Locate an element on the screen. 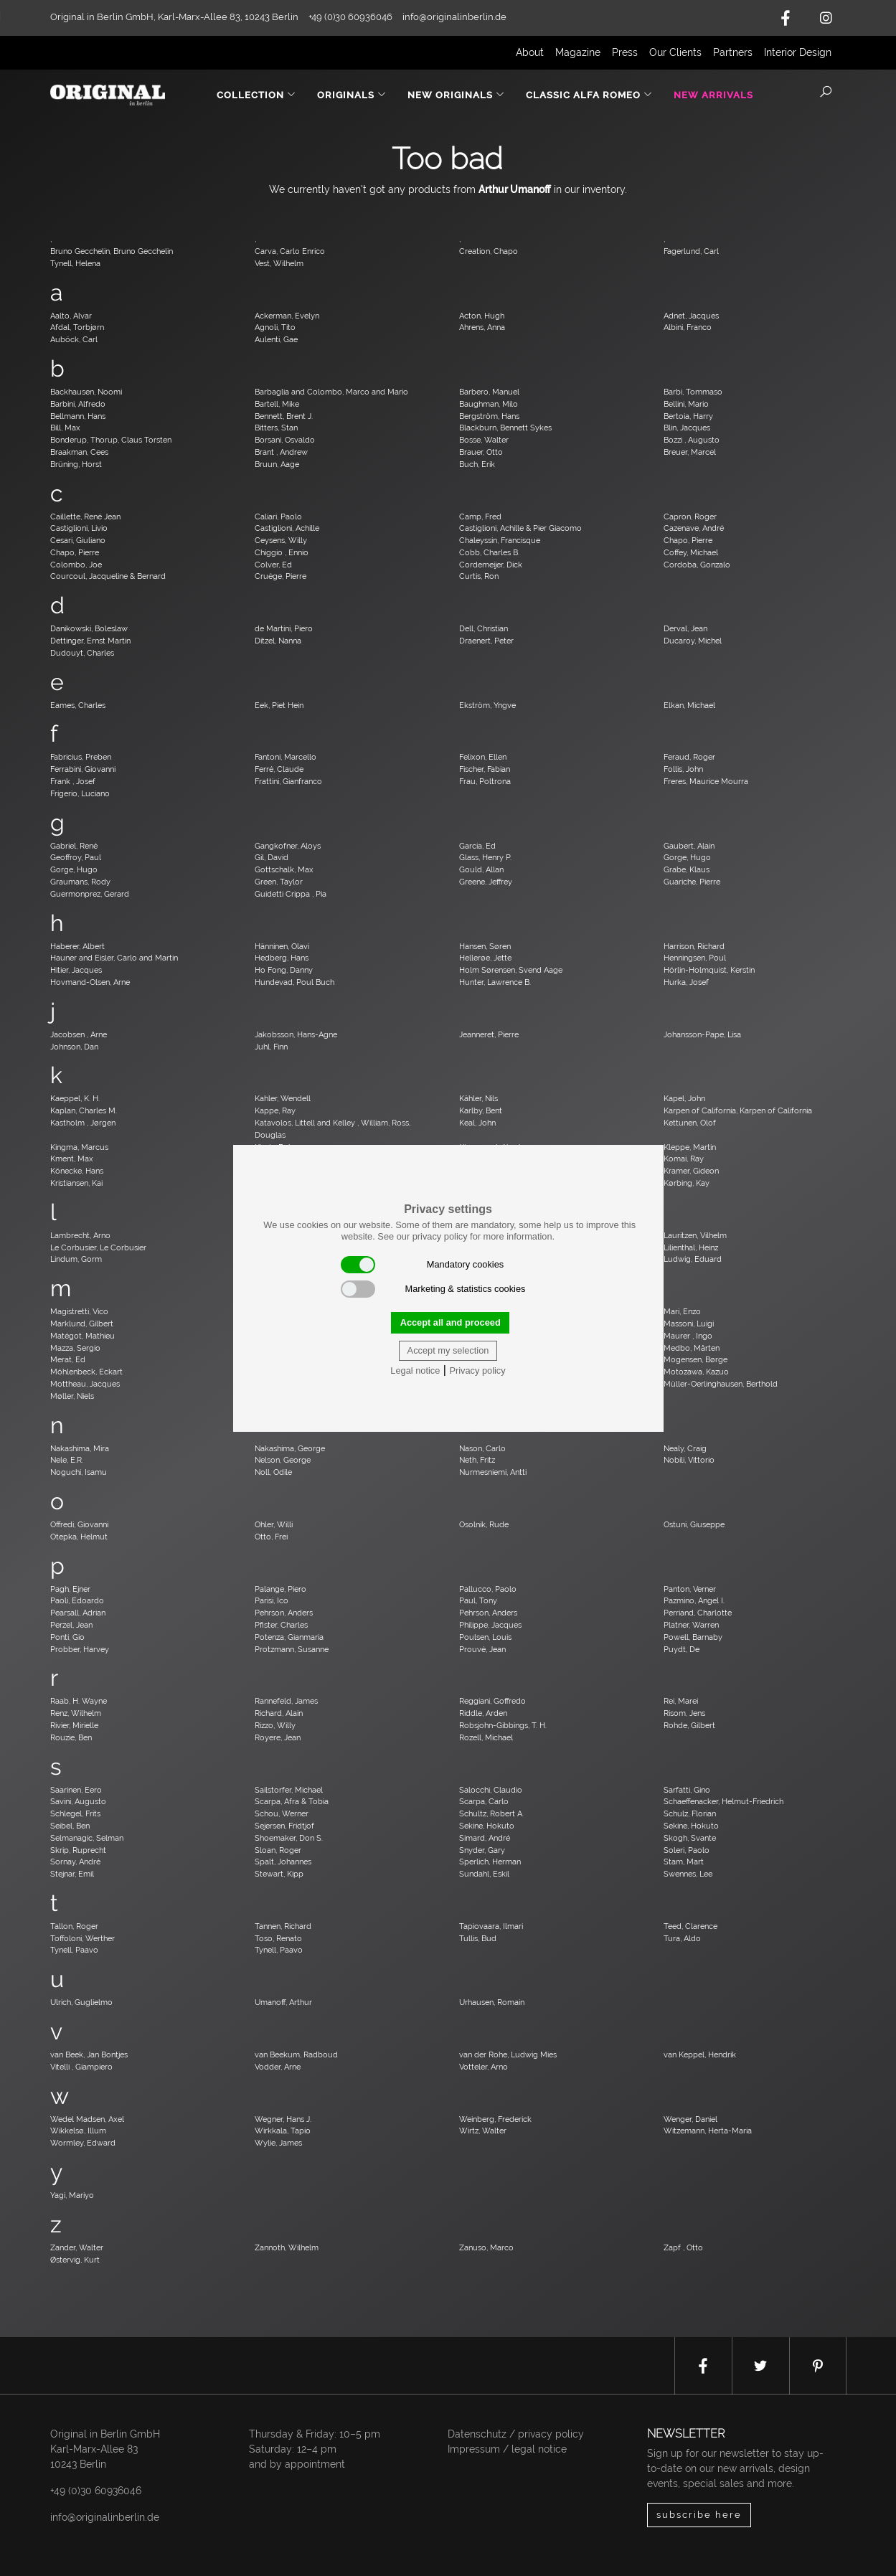  Ulrich, Guglielmo is located at coordinates (81, 2002).